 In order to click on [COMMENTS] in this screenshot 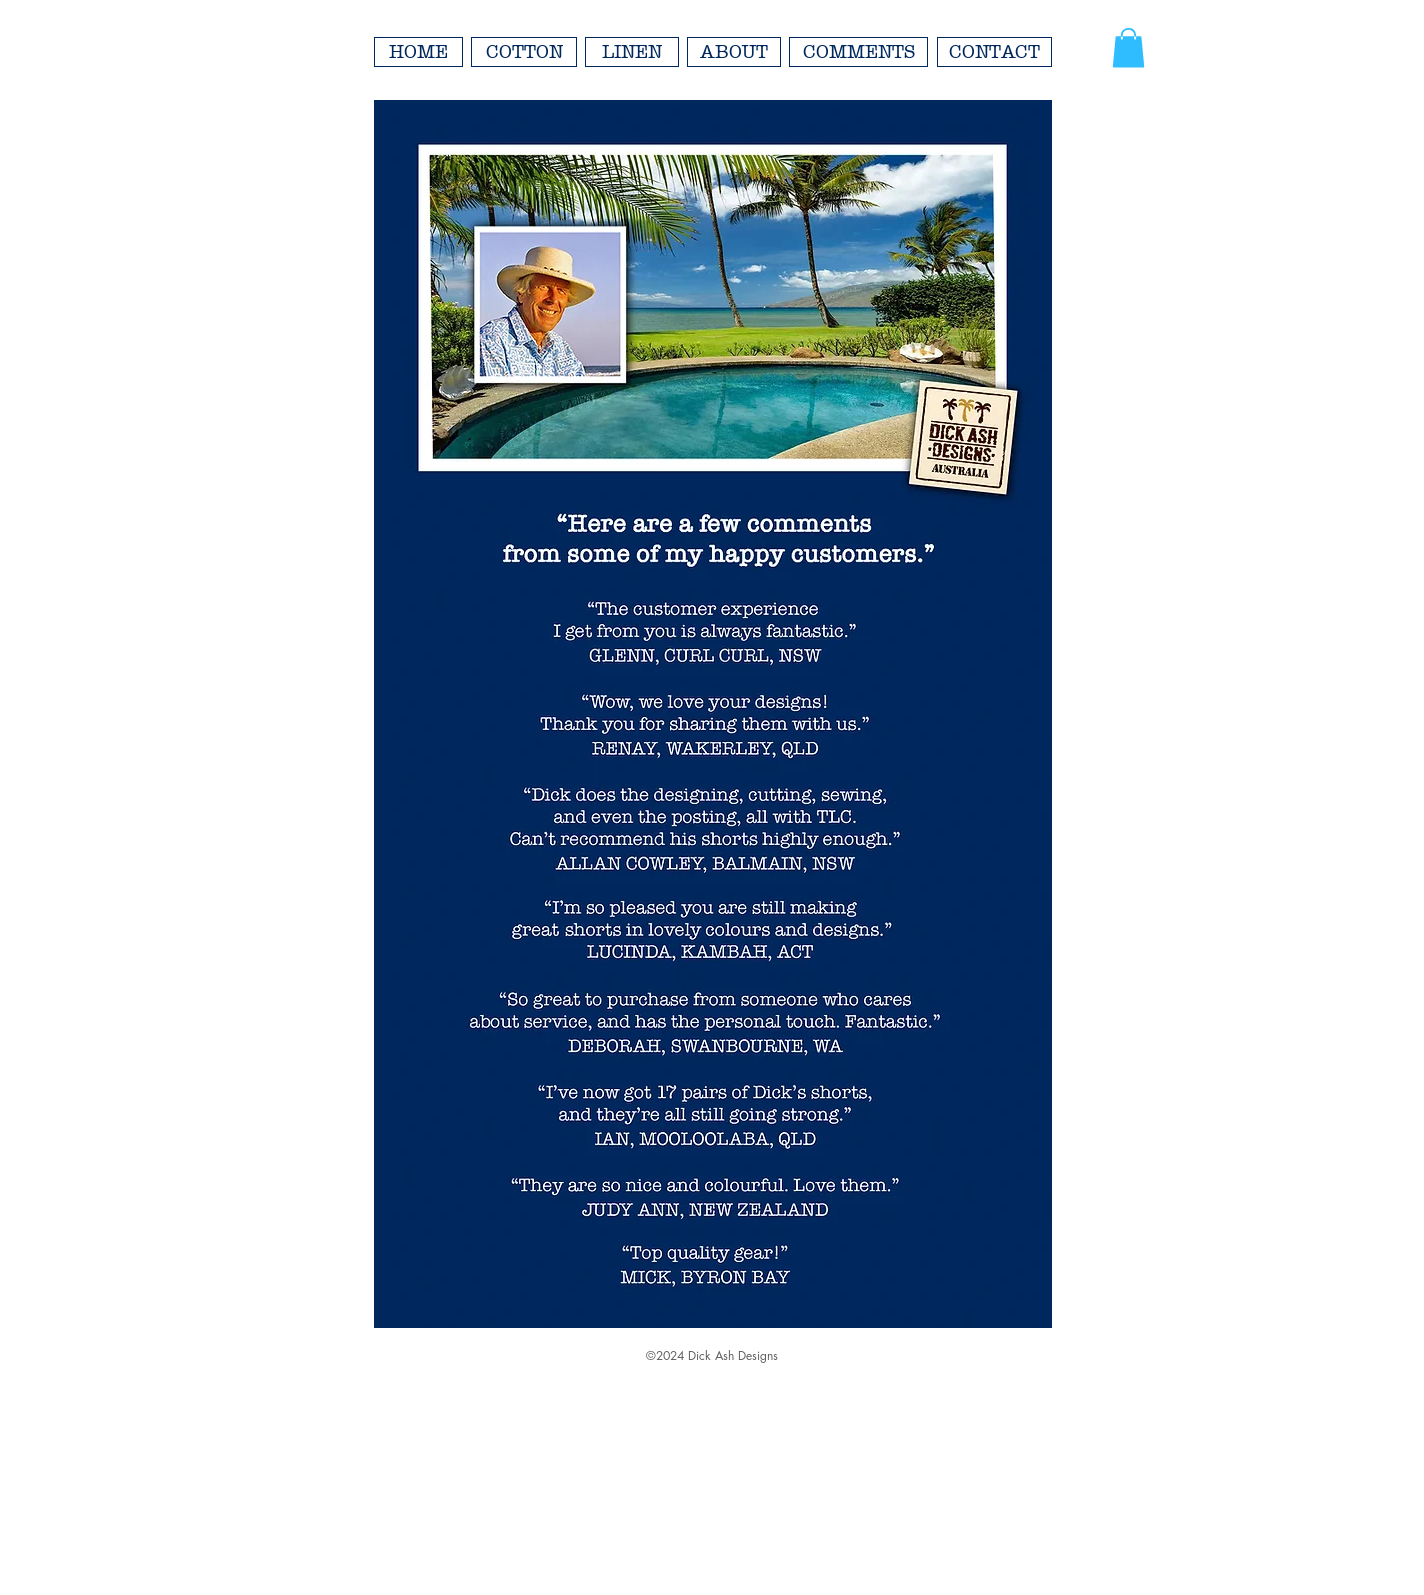, I will do `click(858, 52)`.